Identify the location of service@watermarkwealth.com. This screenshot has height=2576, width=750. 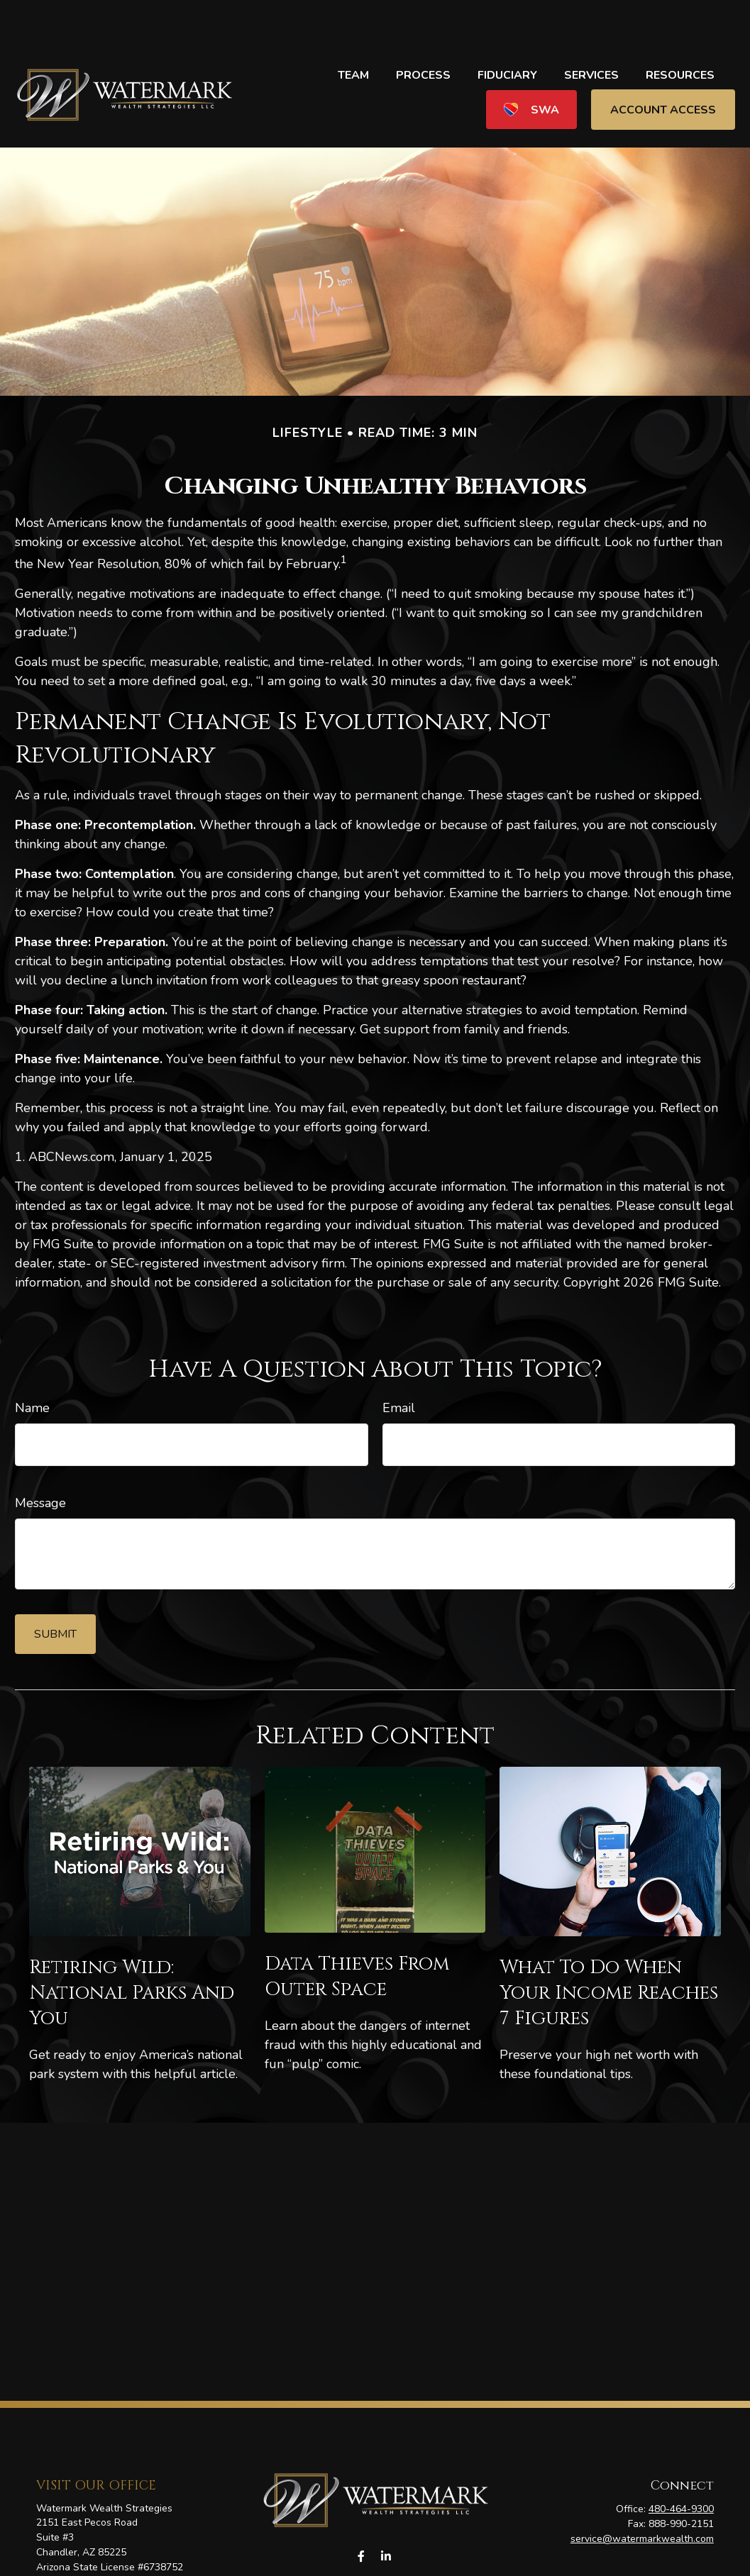
(642, 2496).